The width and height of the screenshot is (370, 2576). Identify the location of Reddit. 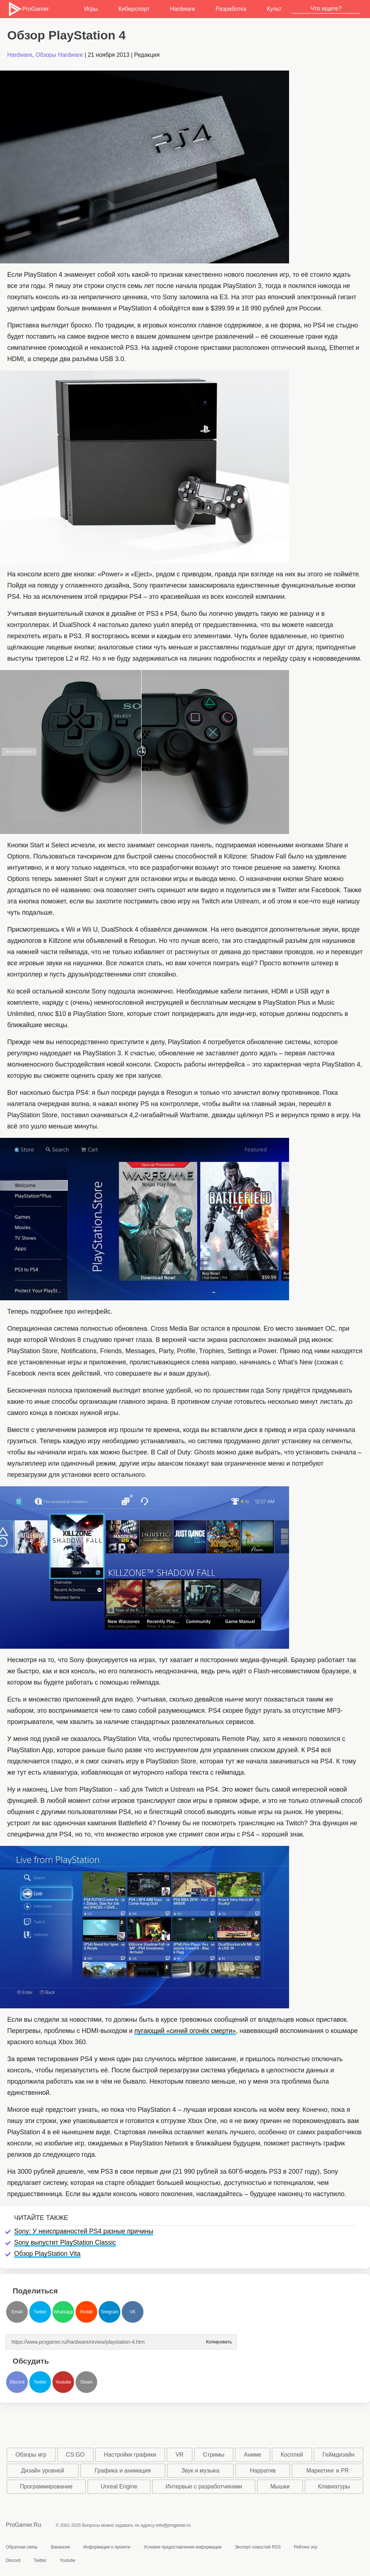
(86, 2311).